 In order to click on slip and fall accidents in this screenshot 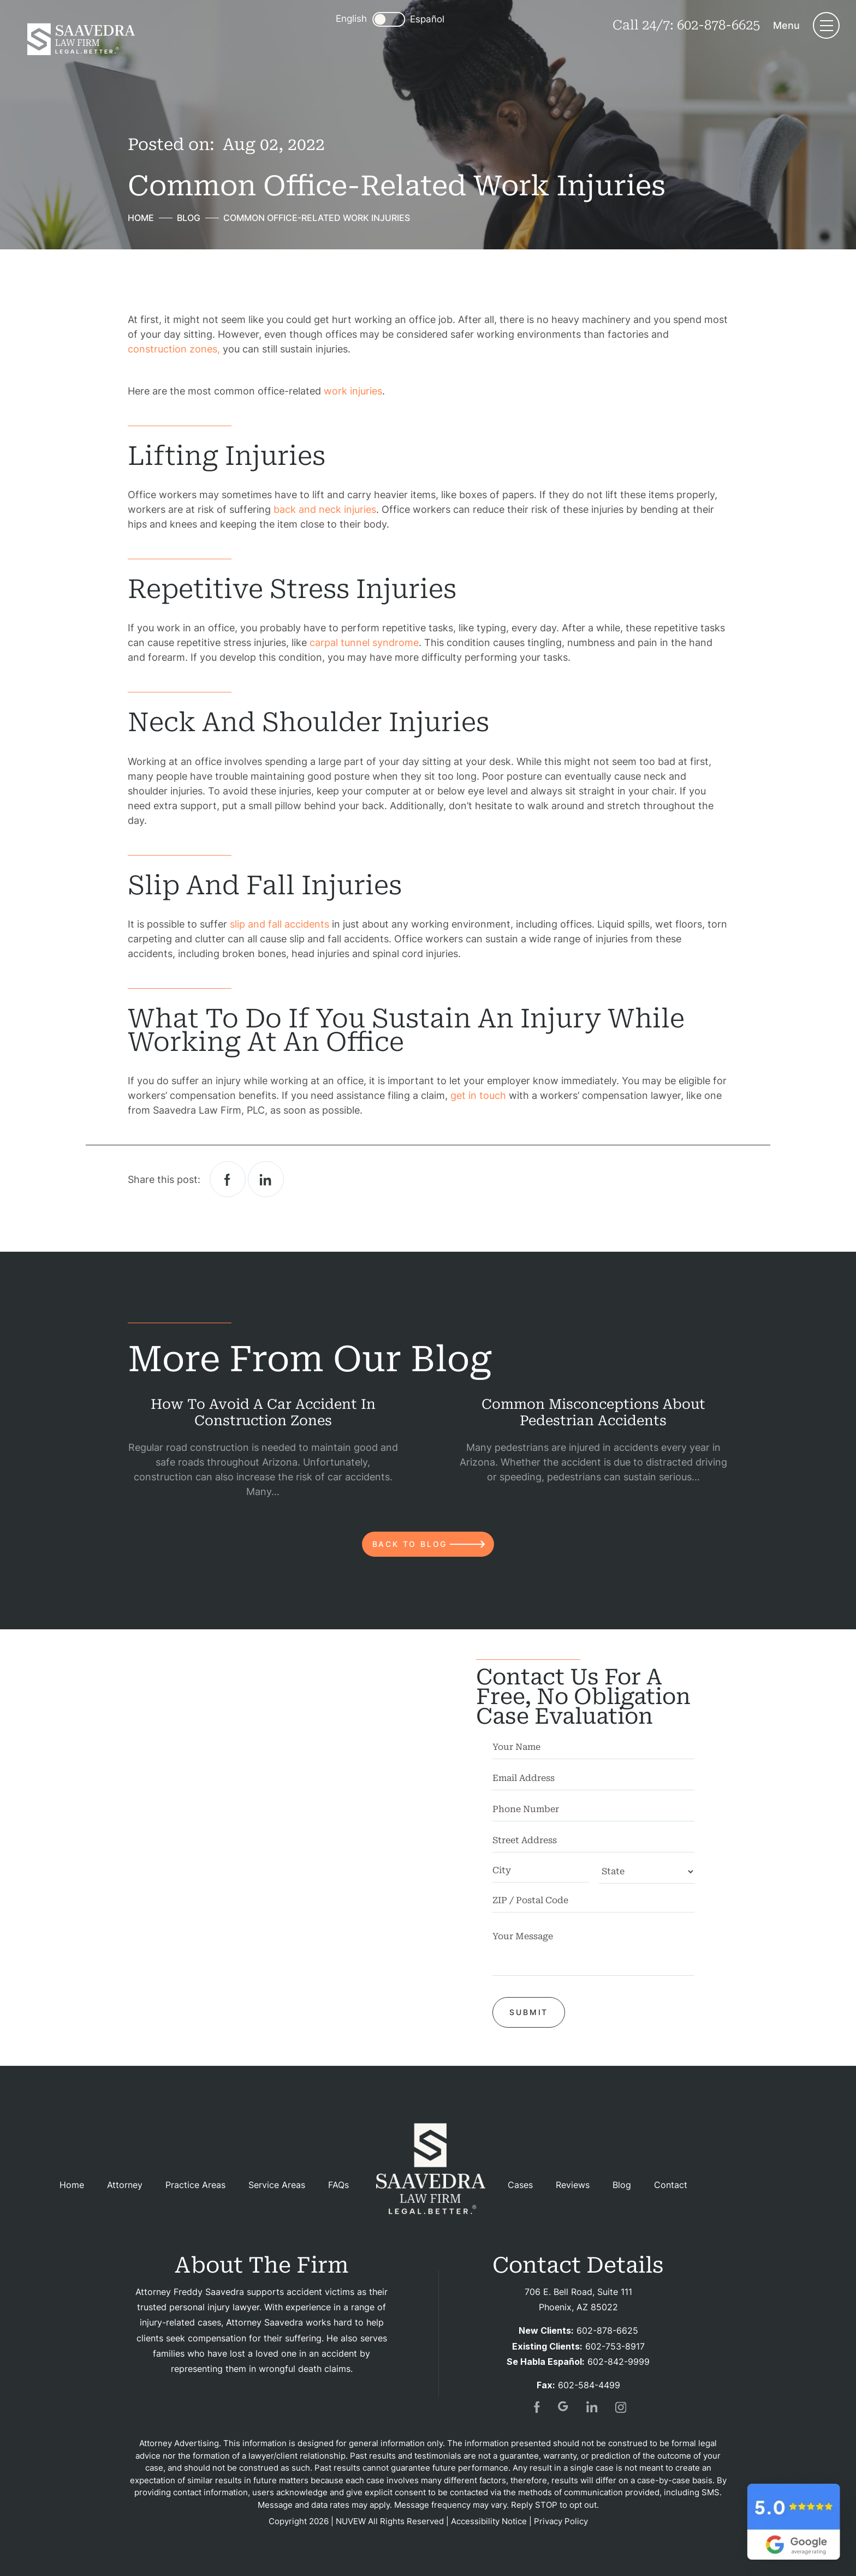, I will do `click(279, 924)`.